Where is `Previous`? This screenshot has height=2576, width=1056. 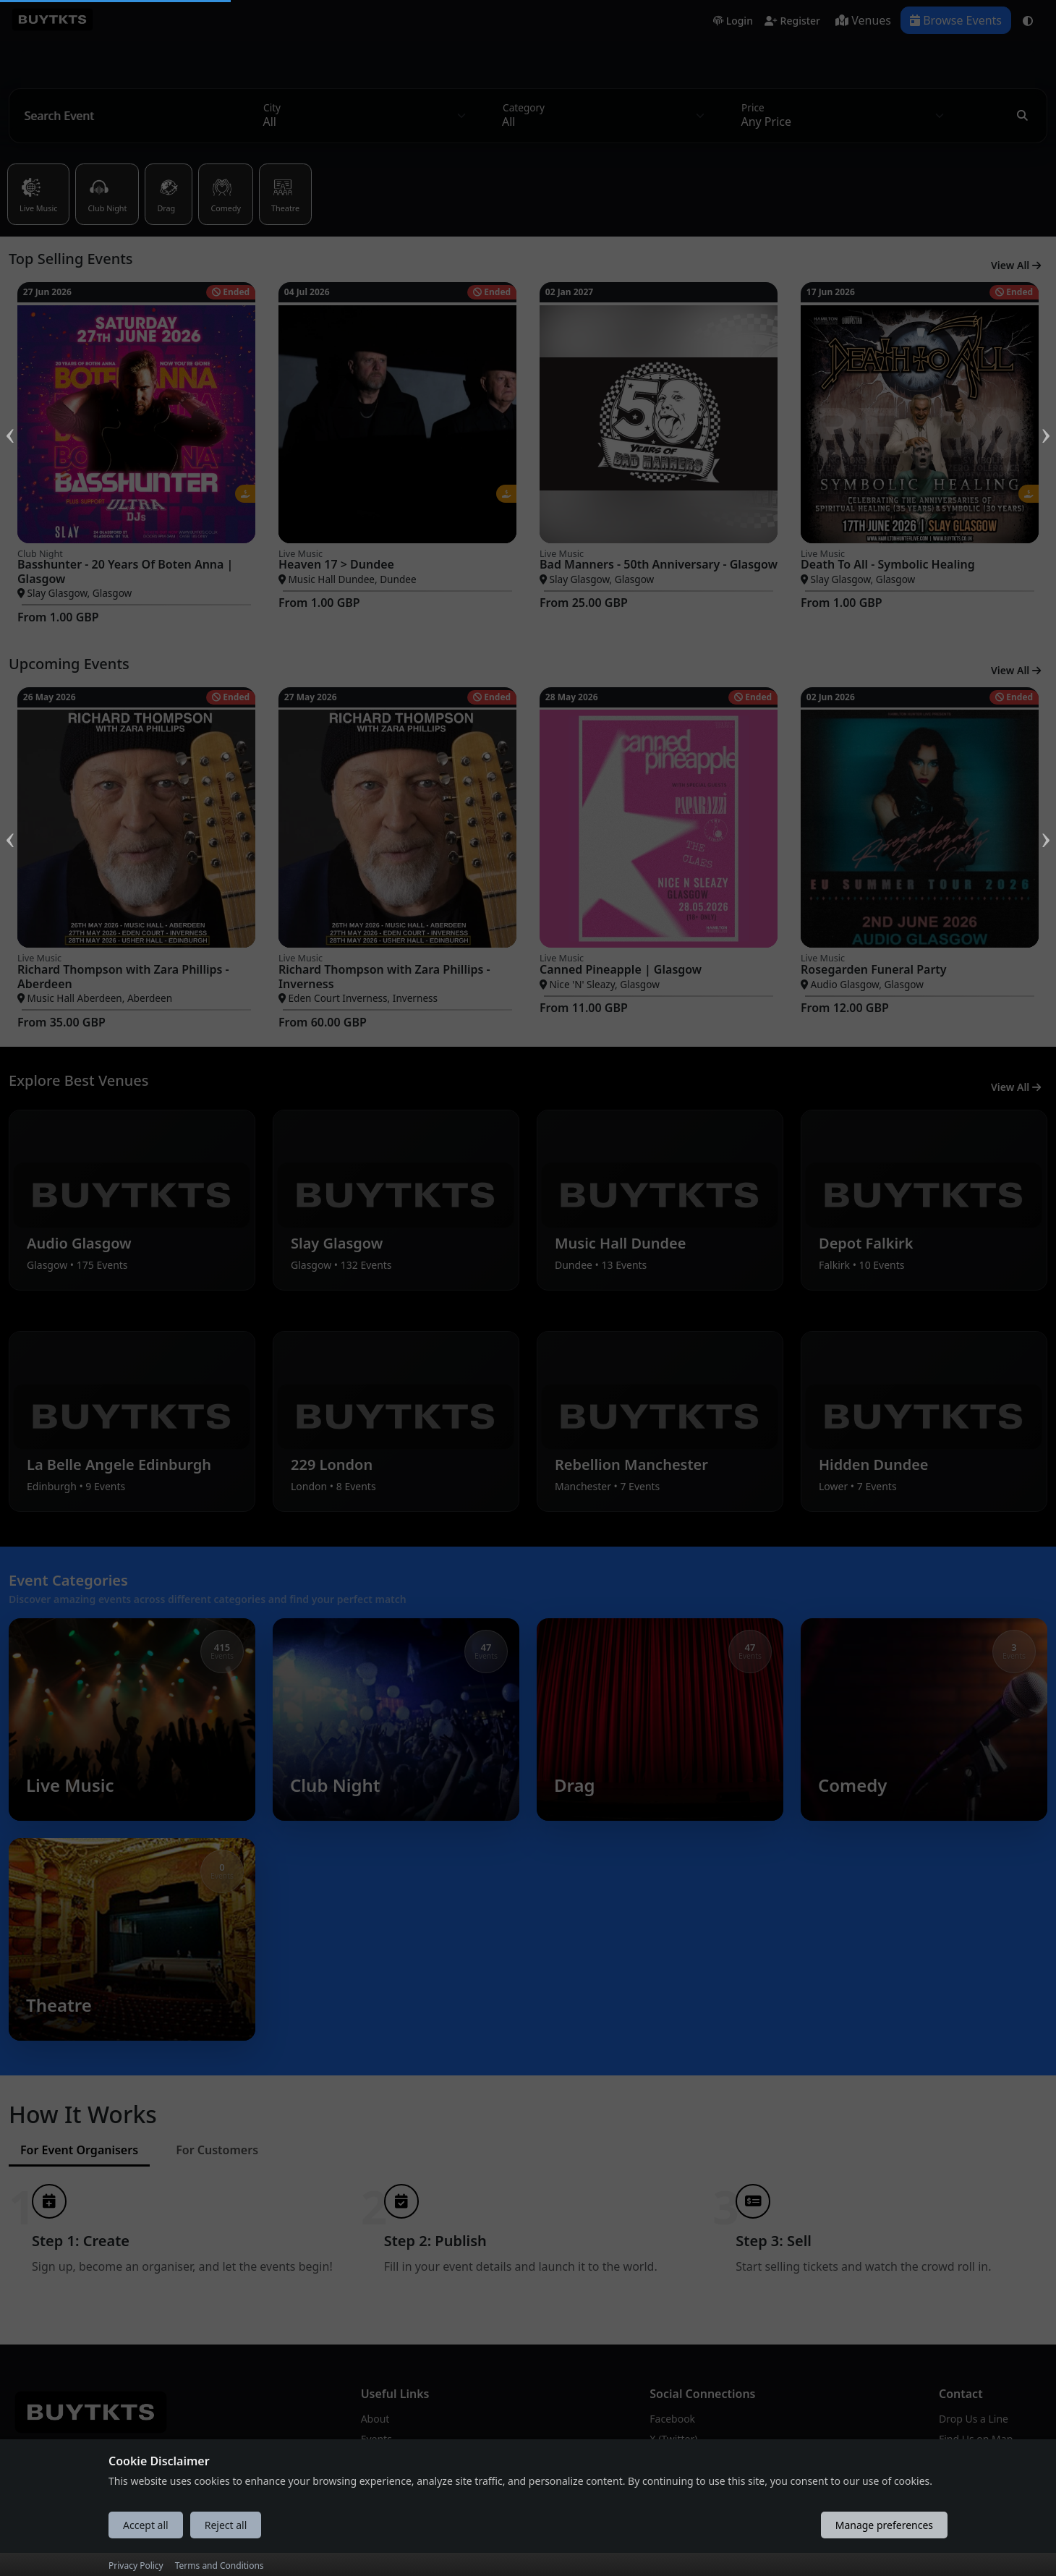 Previous is located at coordinates (10, 416).